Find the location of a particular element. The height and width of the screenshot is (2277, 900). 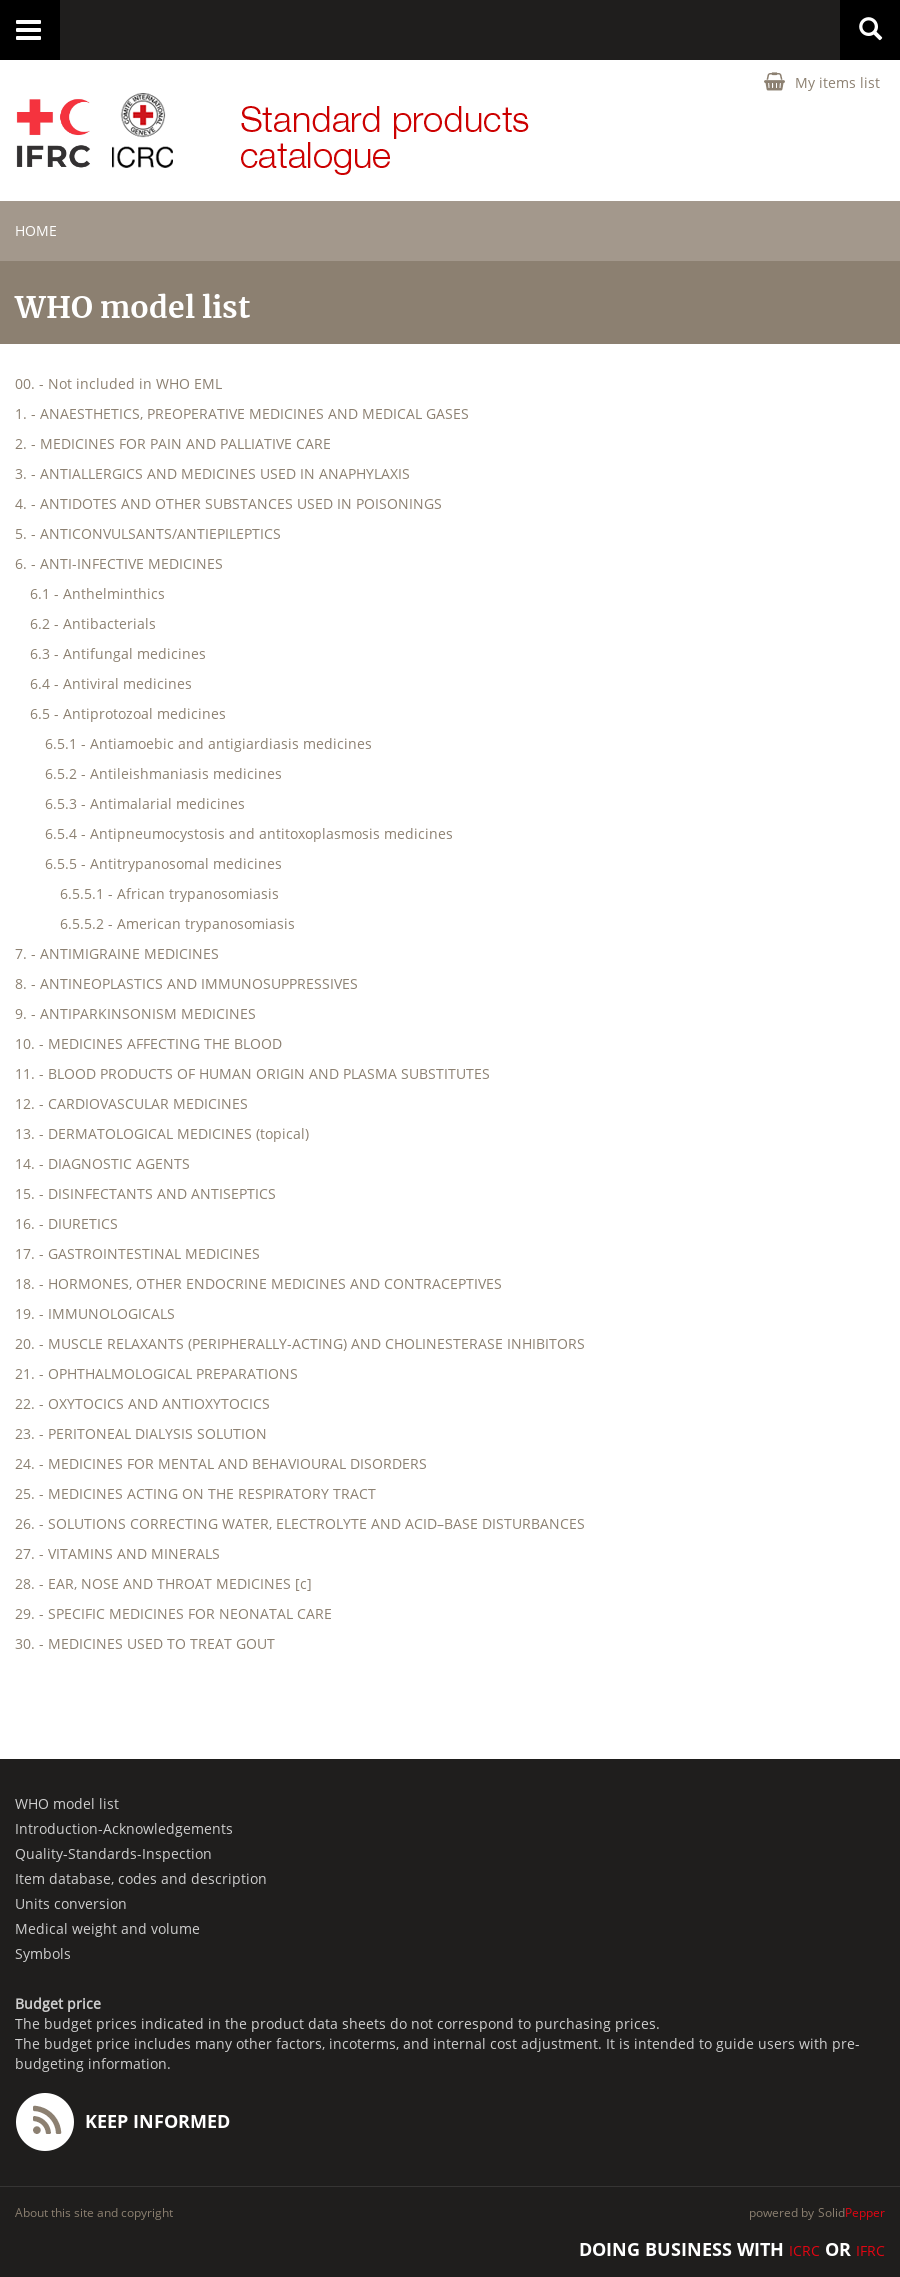

6.5.4 - Antipneumocystosis and antitoxoplasmosis medicines is located at coordinates (249, 833).